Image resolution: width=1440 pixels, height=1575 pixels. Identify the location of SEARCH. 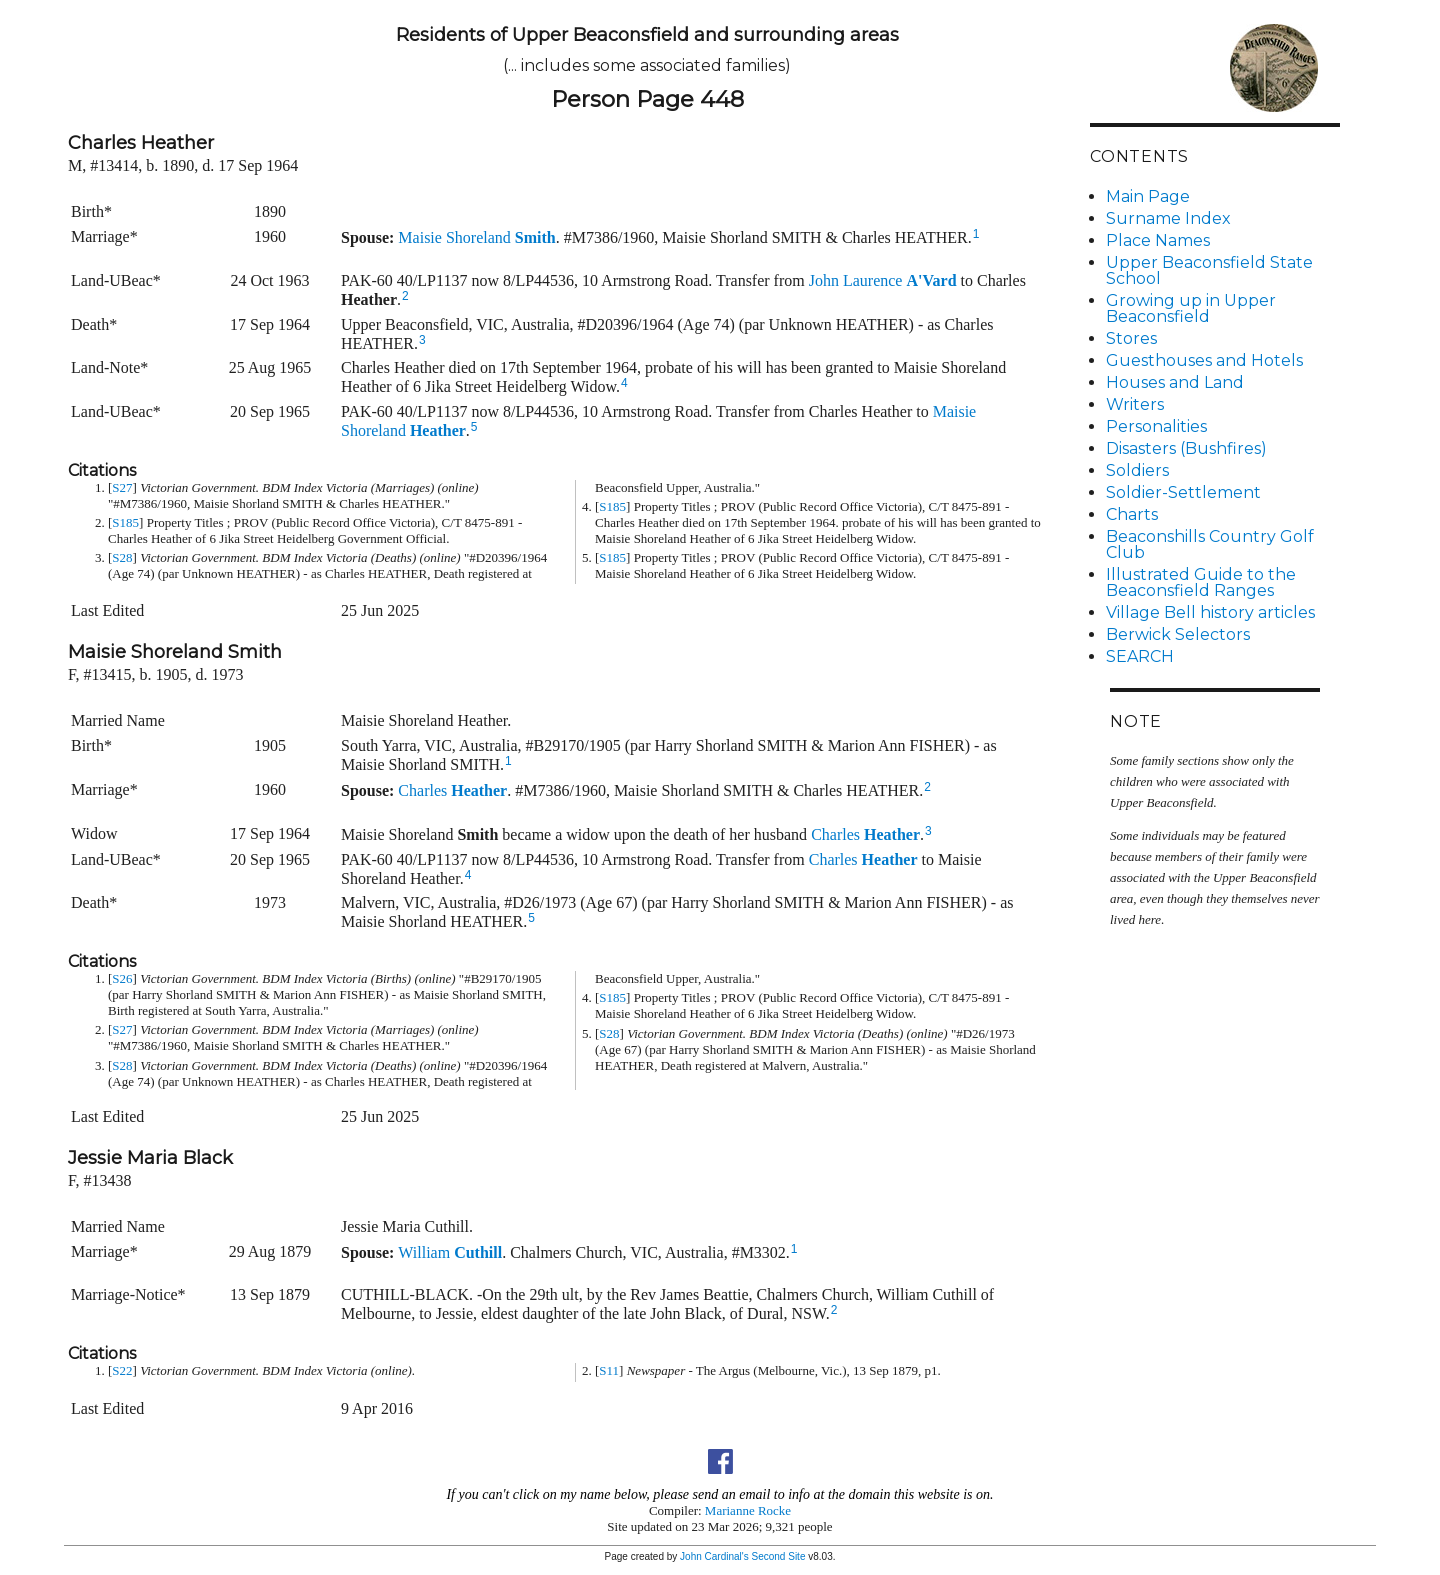
(1140, 656).